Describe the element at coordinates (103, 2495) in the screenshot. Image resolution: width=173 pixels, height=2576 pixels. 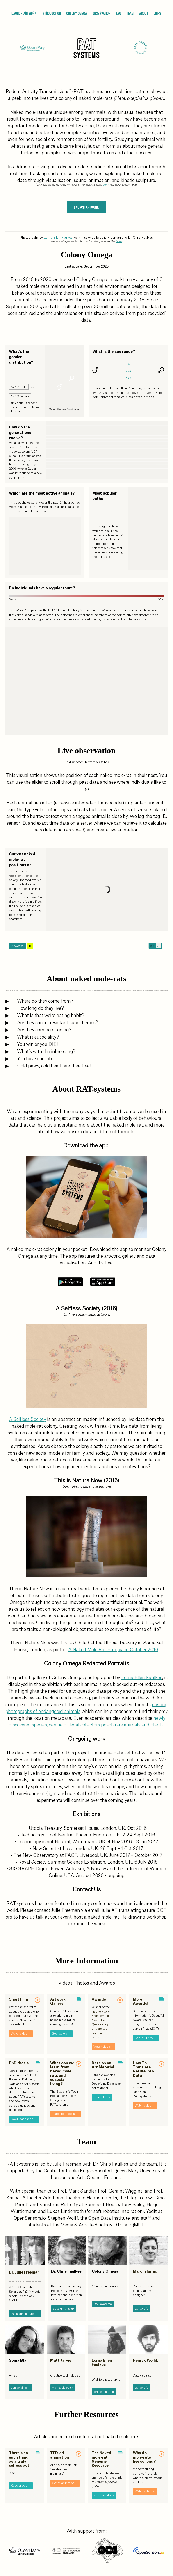
I see `See website →` at that location.